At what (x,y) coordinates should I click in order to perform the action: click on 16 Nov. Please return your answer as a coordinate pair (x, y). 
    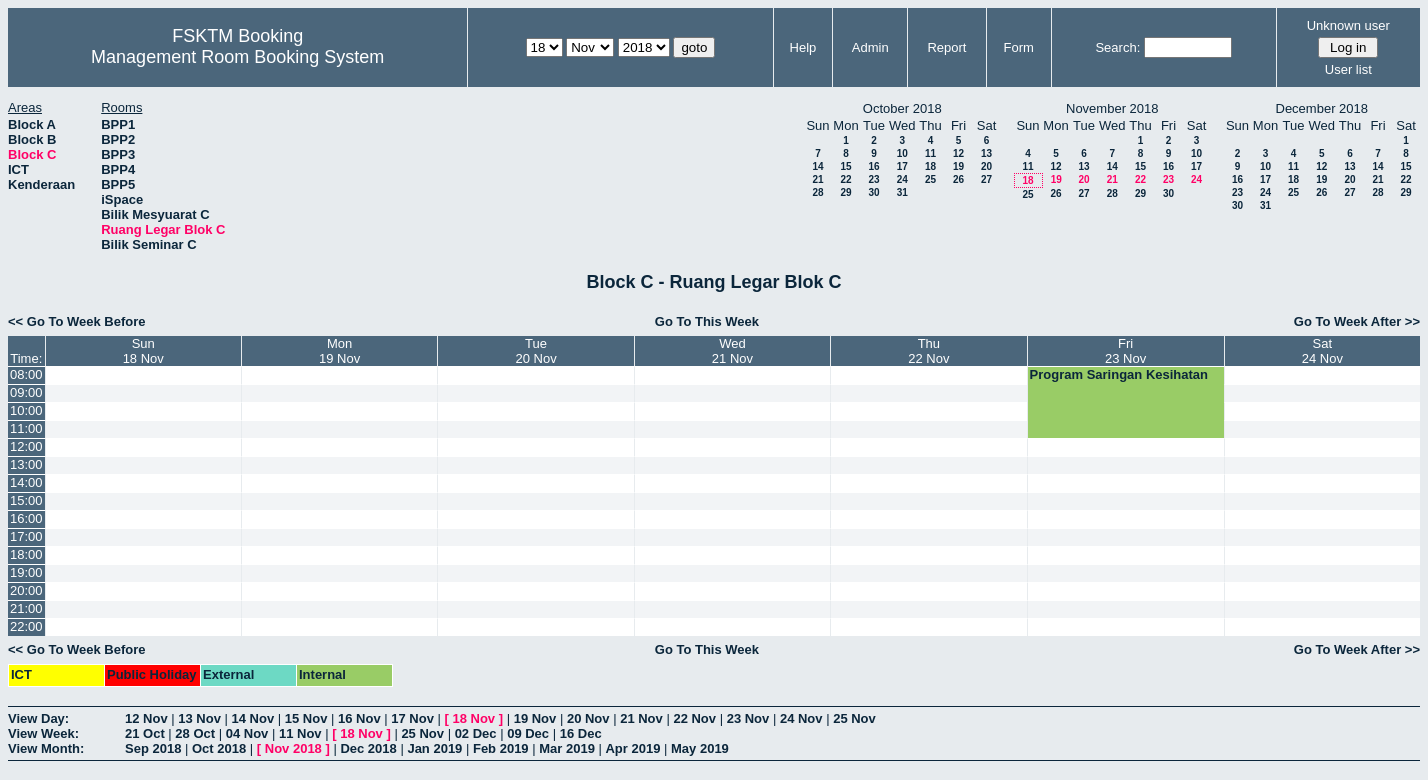
    Looking at the image, I should click on (359, 718).